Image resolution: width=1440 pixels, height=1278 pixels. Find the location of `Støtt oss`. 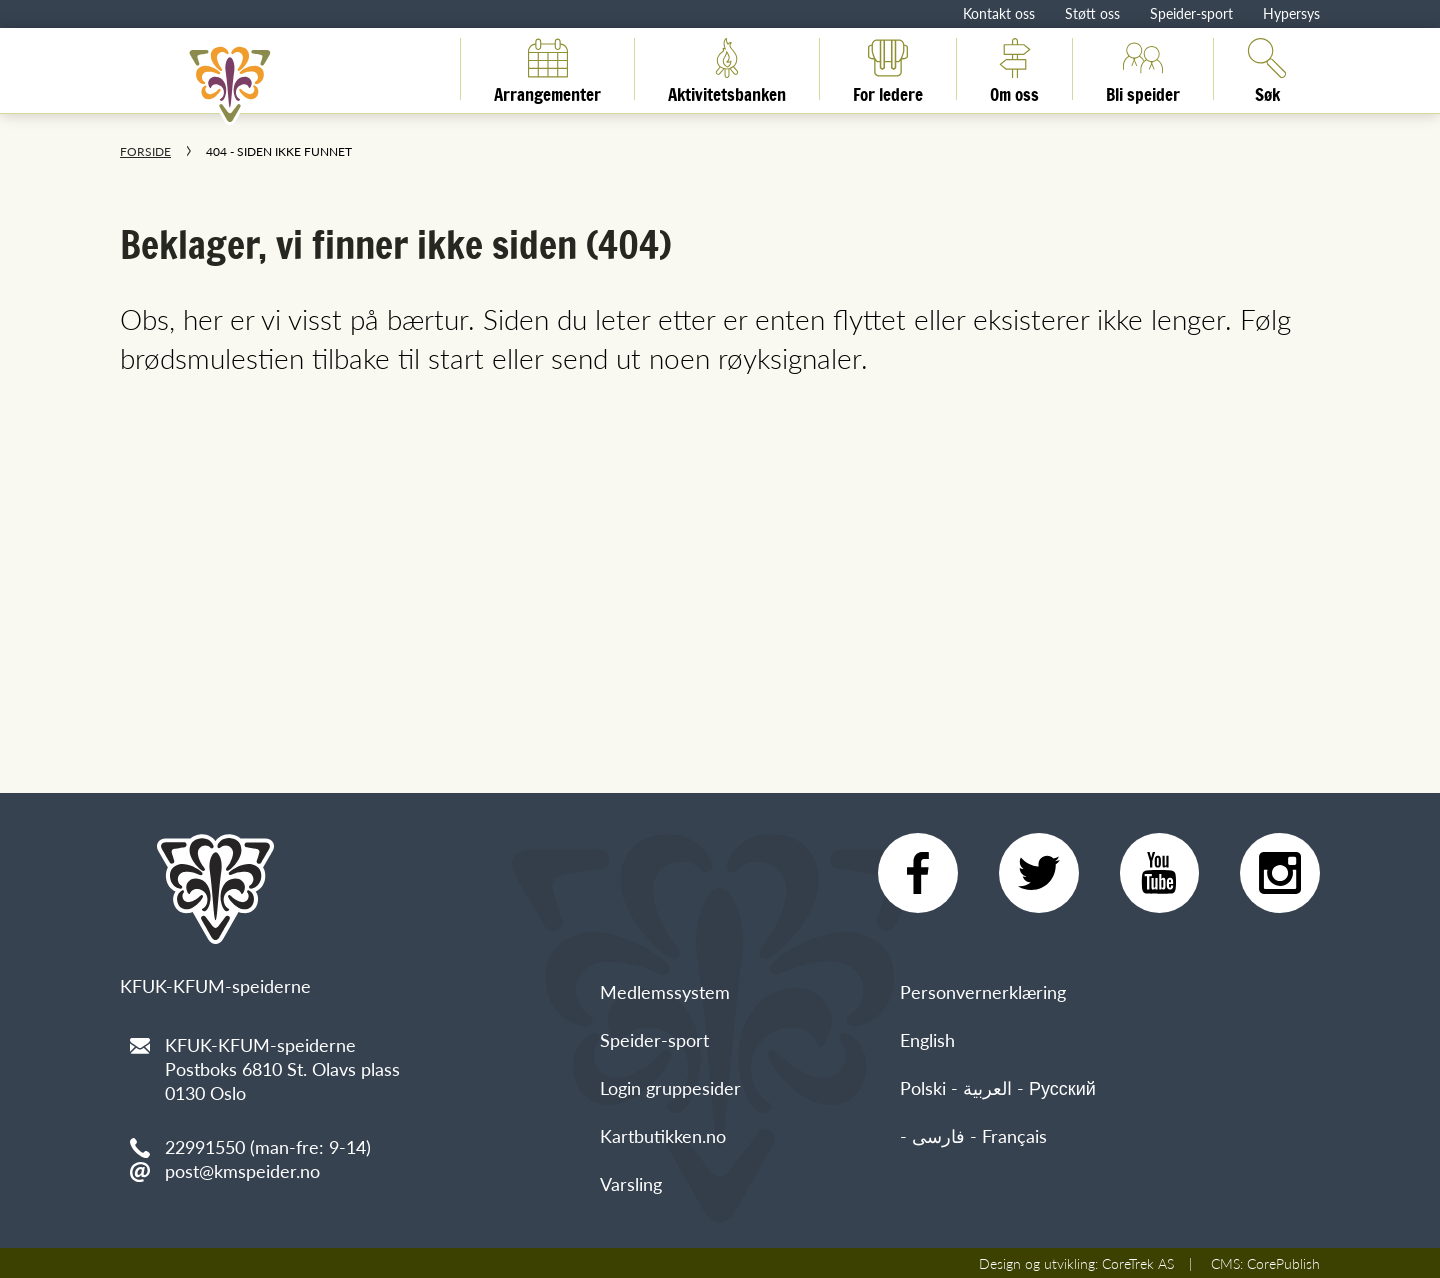

Støtt oss is located at coordinates (1092, 13).